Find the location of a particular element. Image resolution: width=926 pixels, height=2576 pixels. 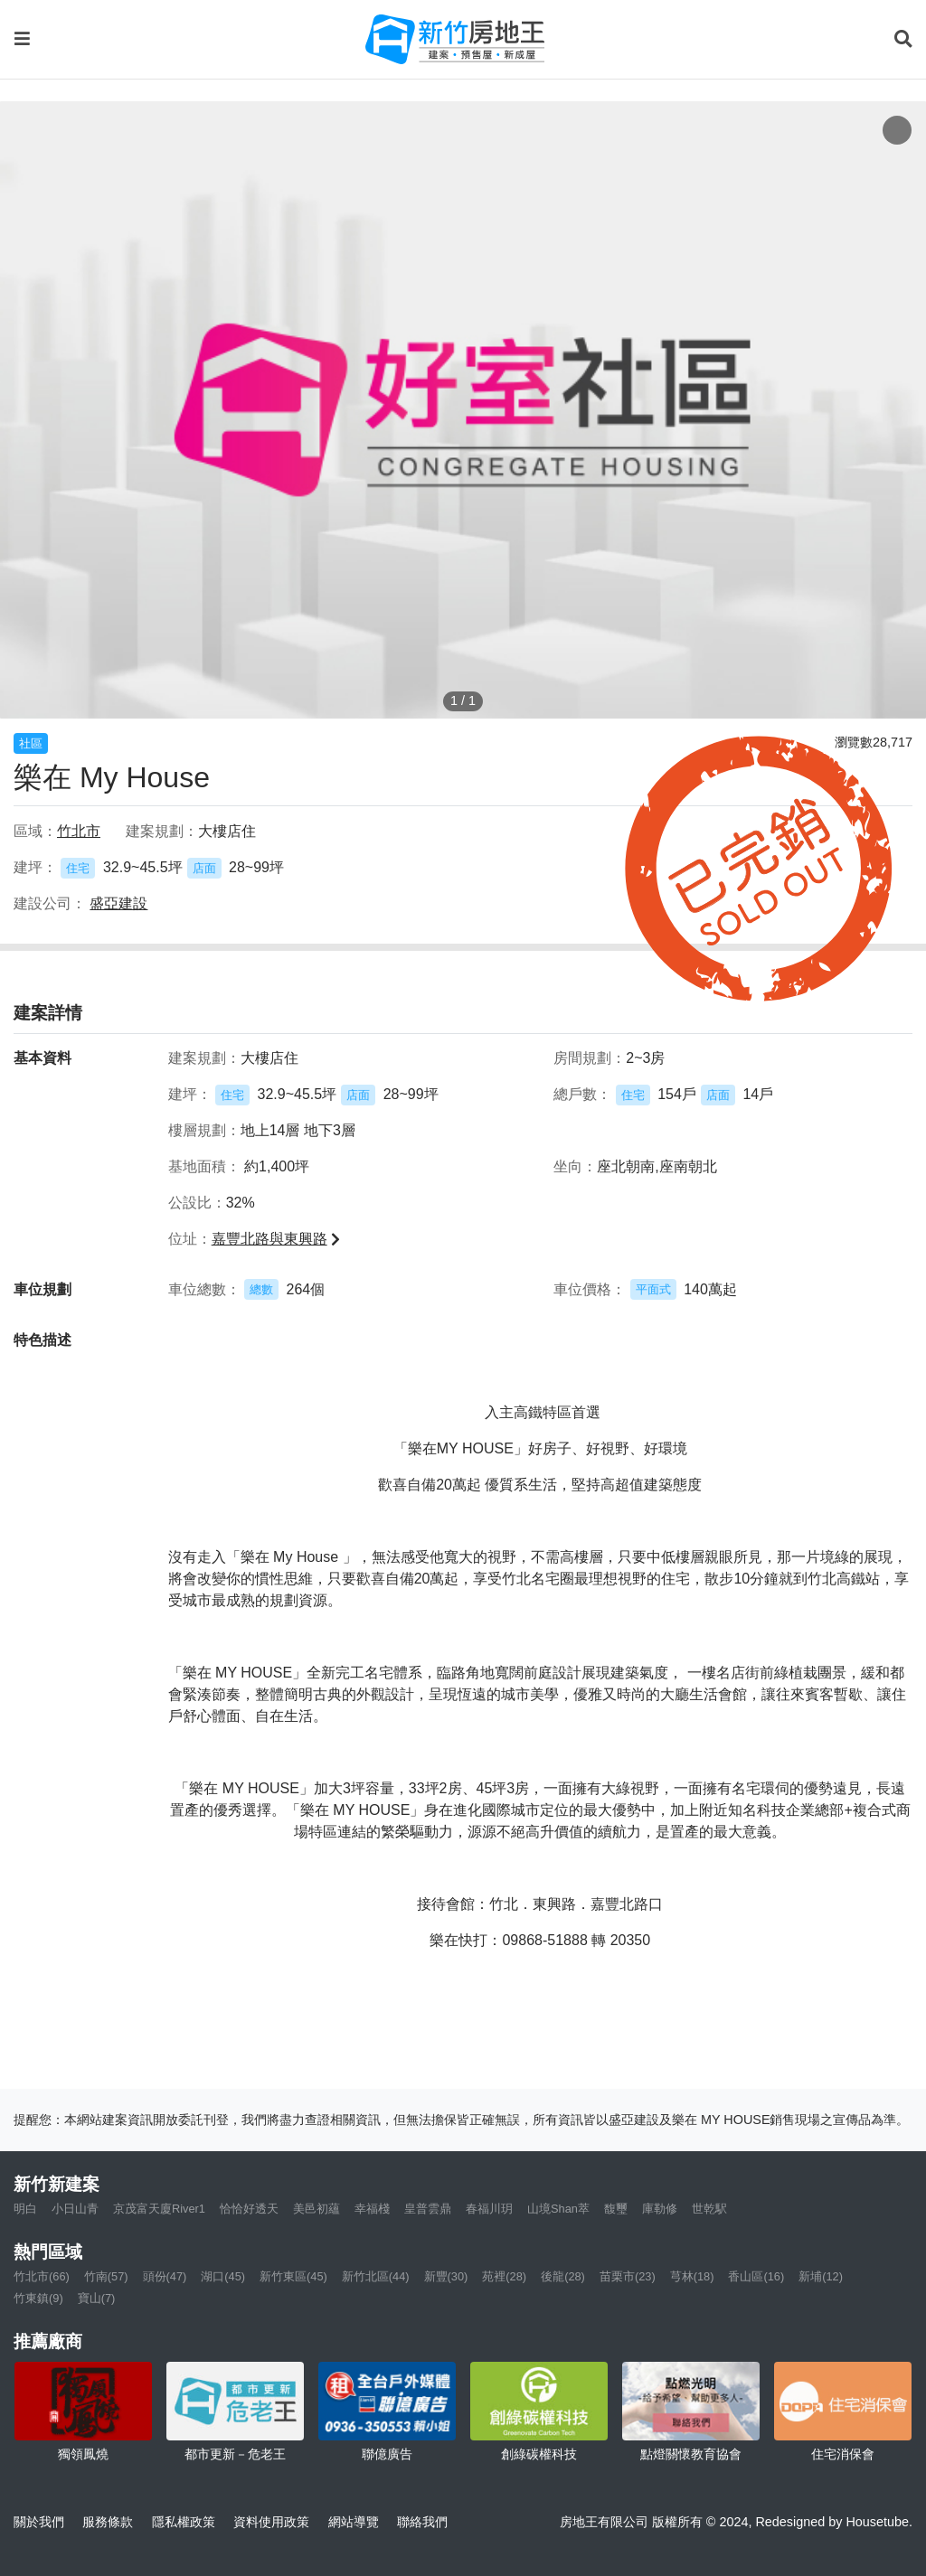

京茂富天廈River1 is located at coordinates (159, 2208).